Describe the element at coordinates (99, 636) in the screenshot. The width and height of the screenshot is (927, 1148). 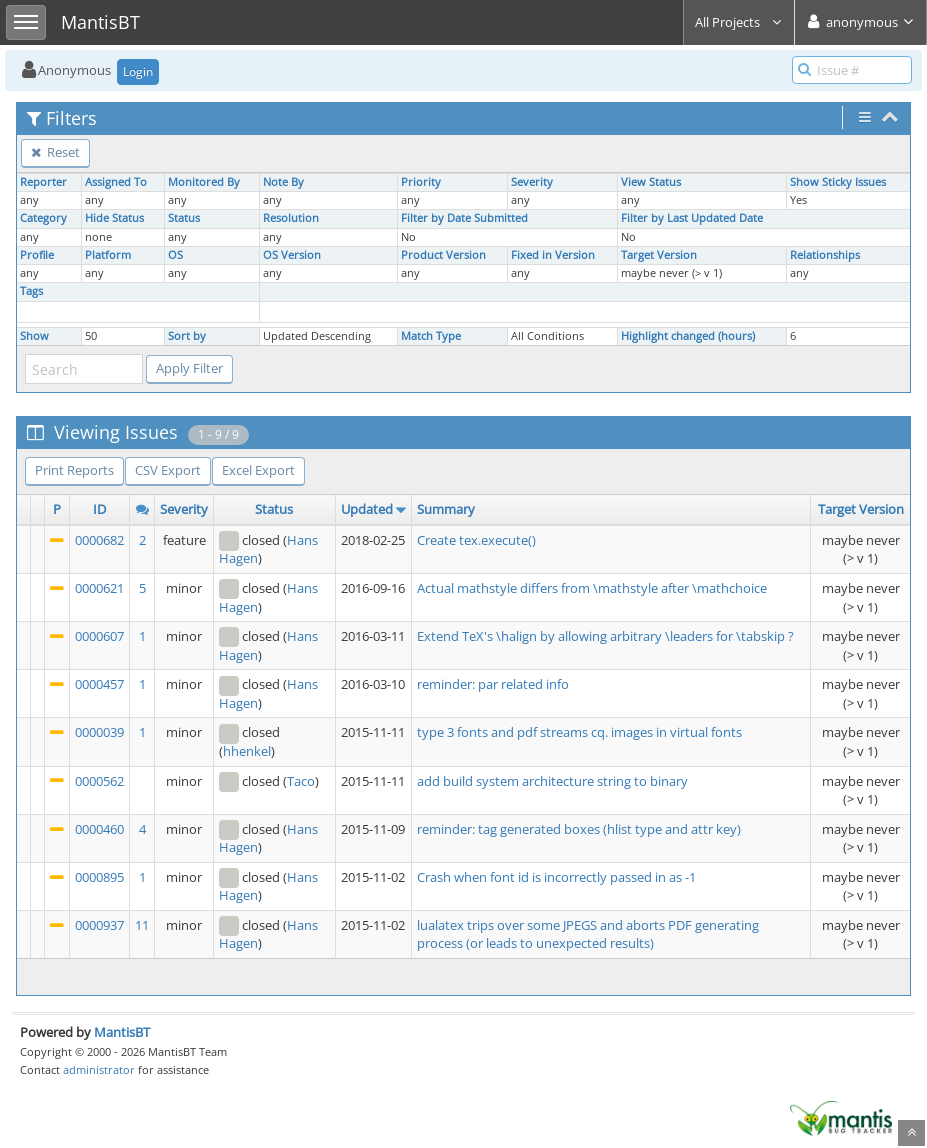
I see `0000607` at that location.